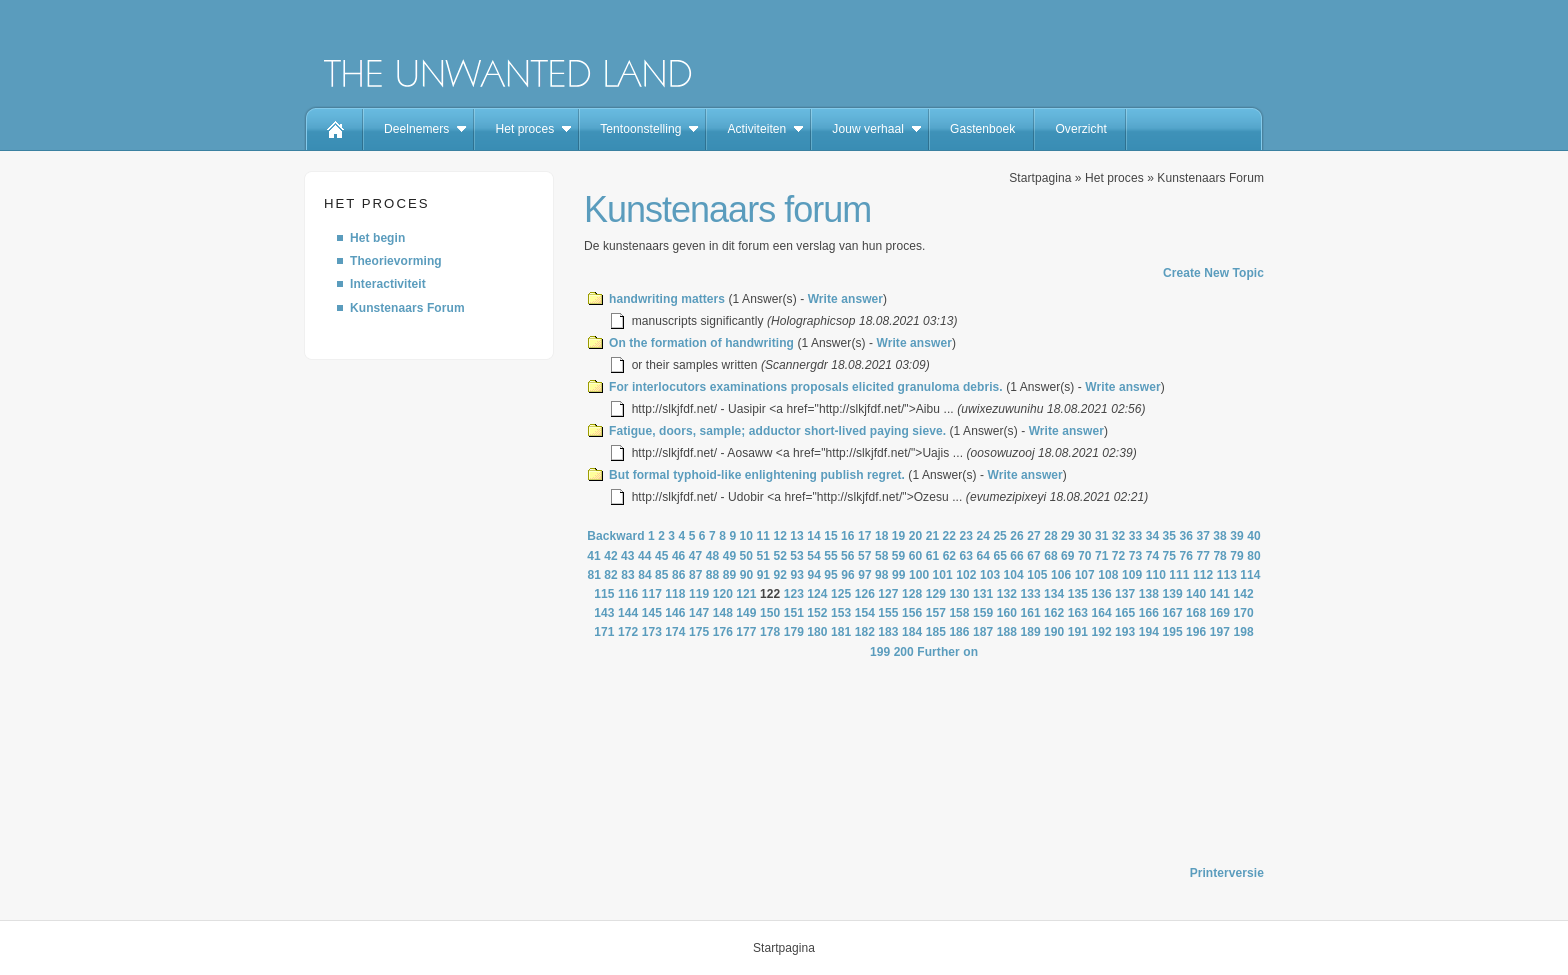  What do you see at coordinates (645, 556) in the screenshot?
I see `44` at bounding box center [645, 556].